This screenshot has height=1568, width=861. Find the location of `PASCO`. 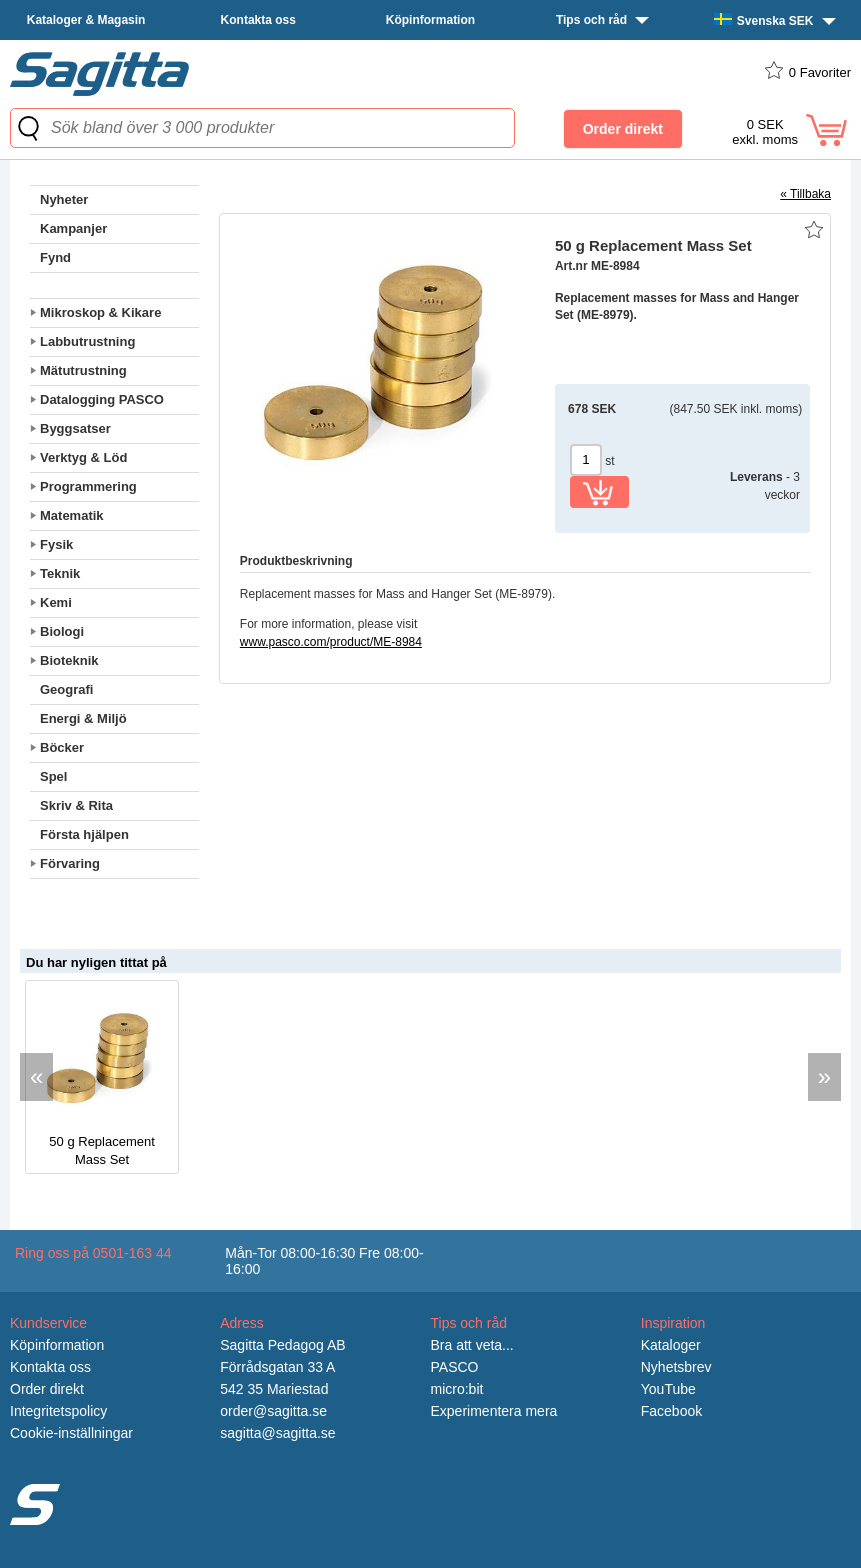

PASCO is located at coordinates (455, 1367).